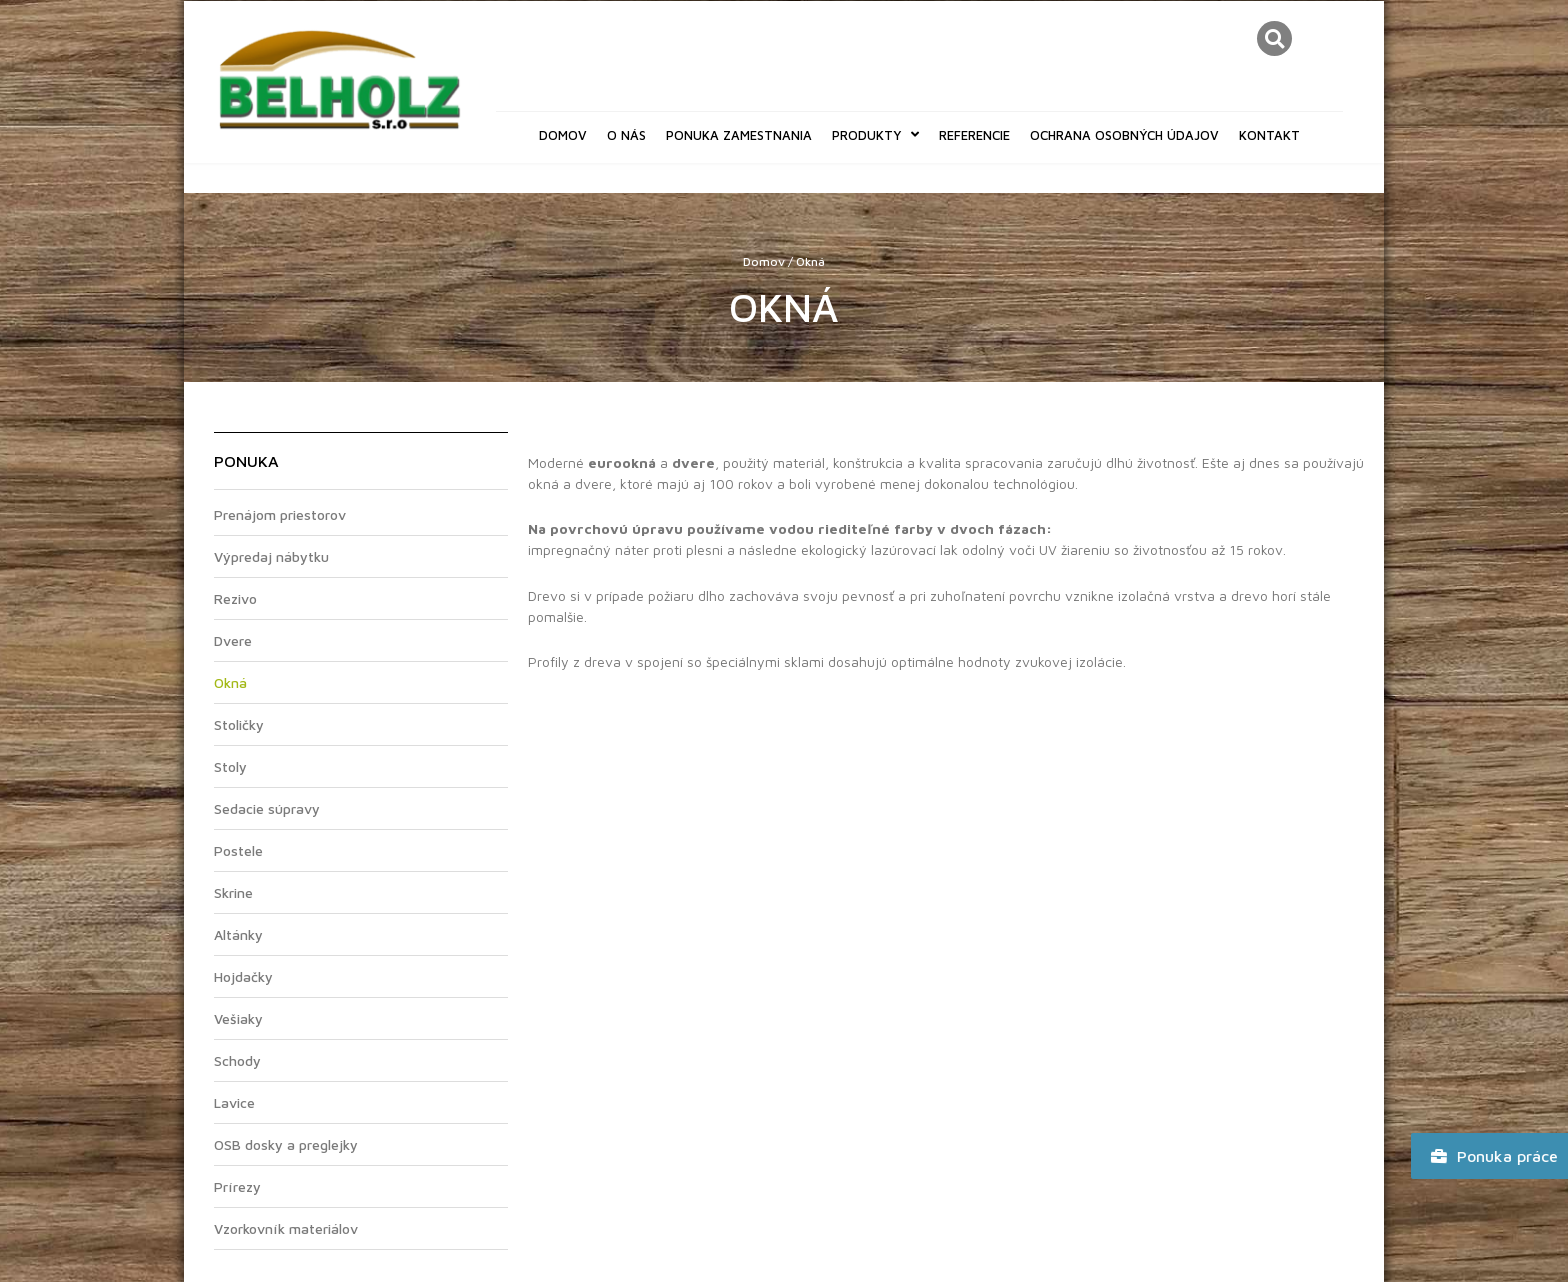  I want to click on Lavice, so click(234, 1102).